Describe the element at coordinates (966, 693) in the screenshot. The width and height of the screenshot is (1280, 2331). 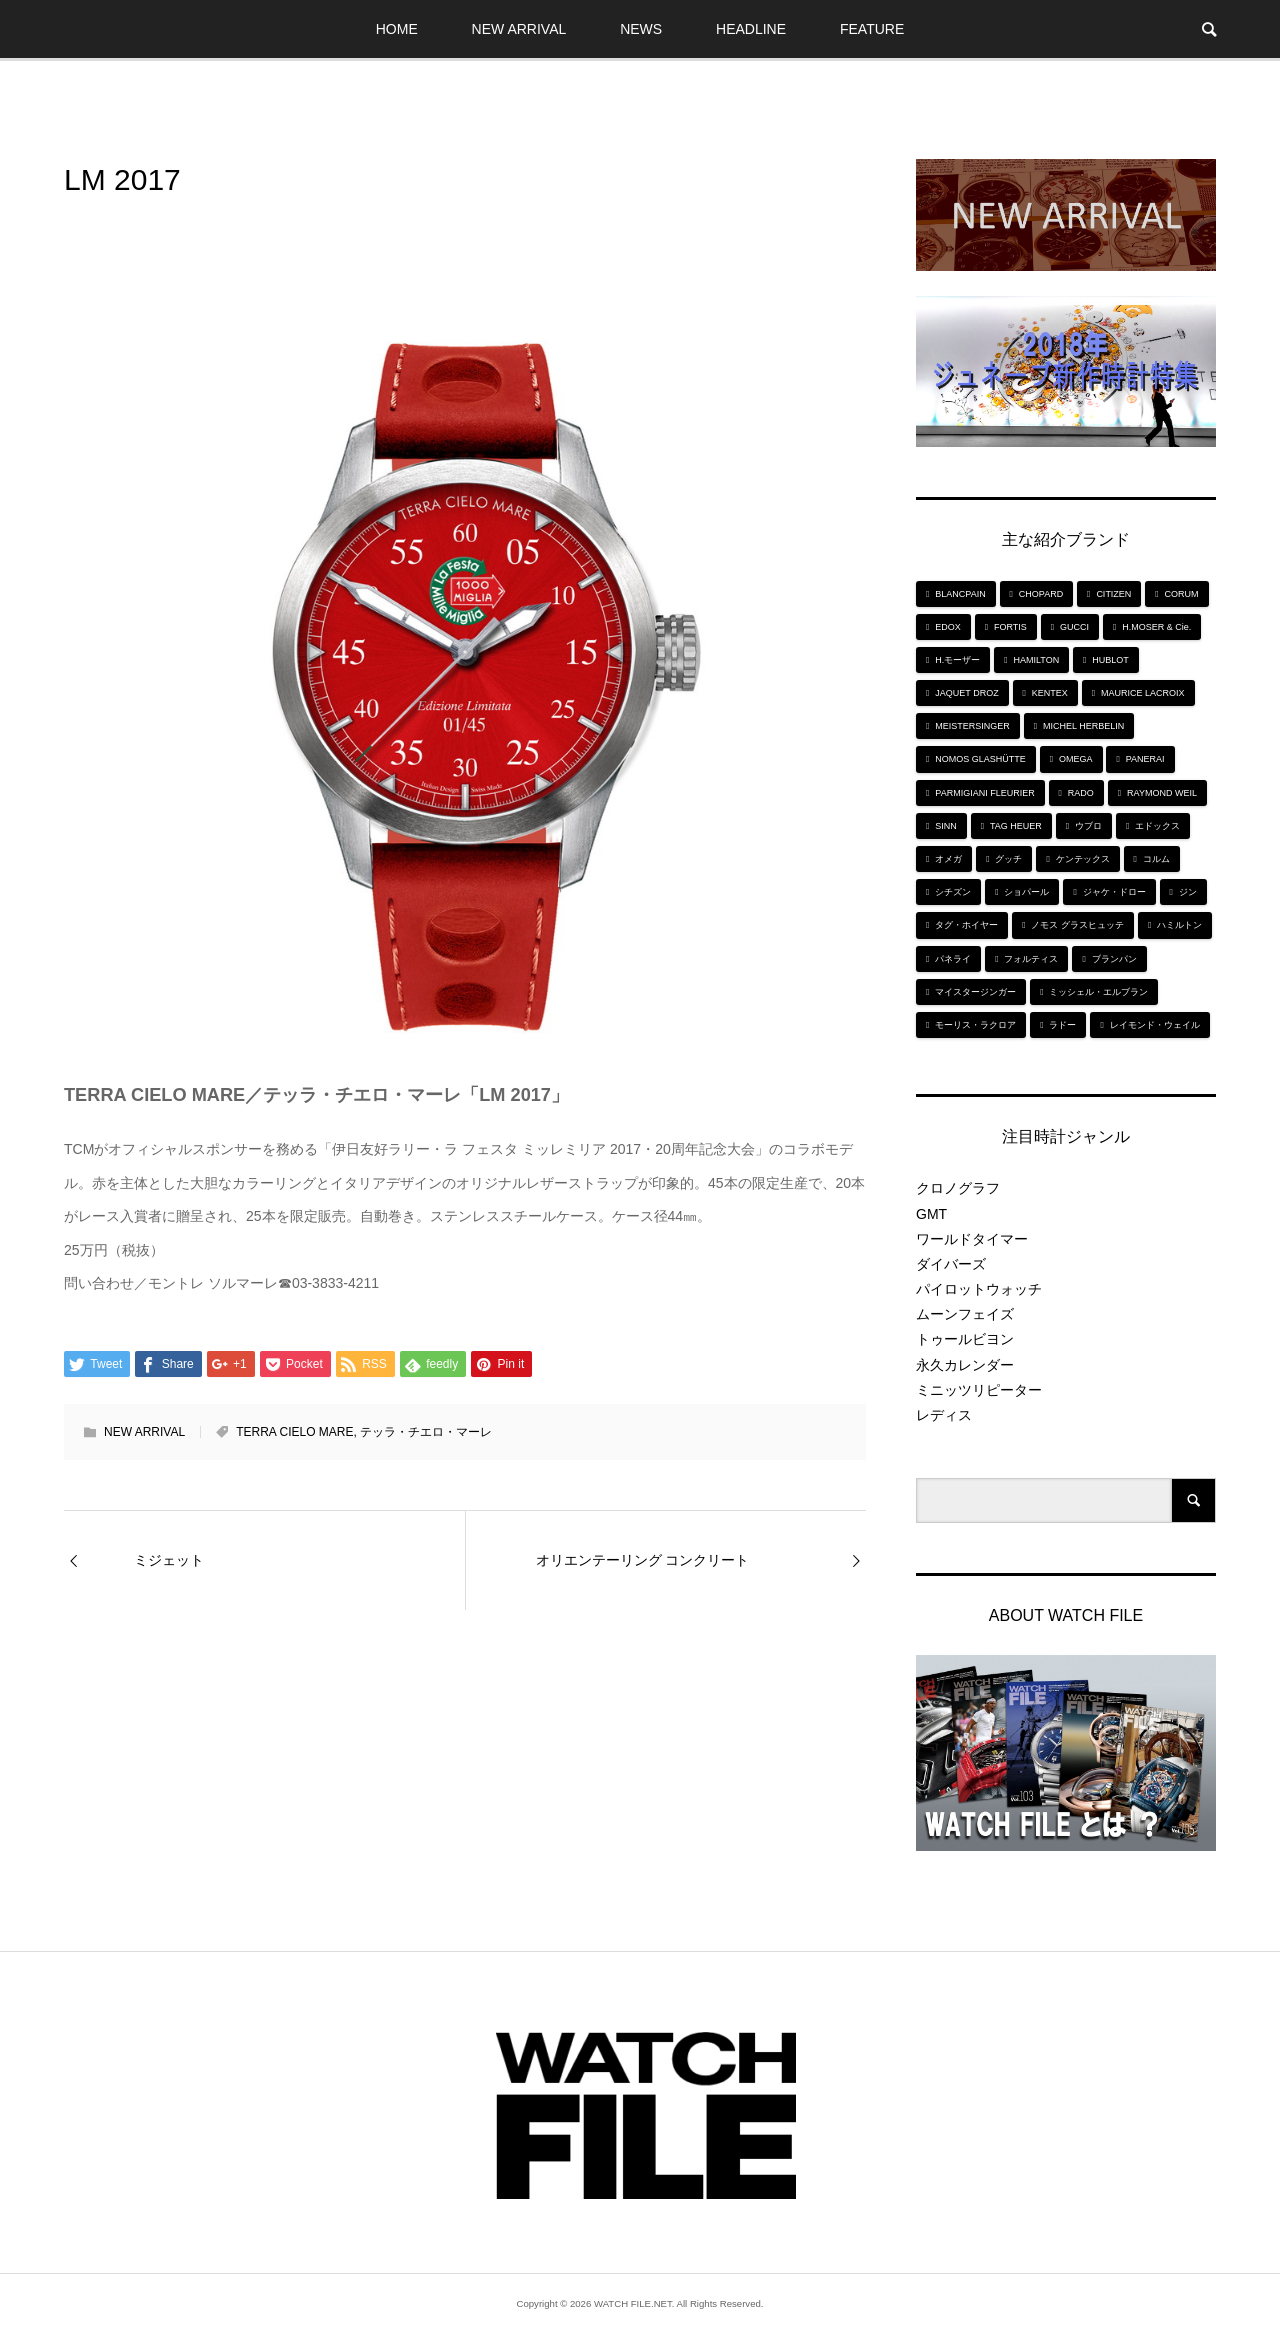
I see `JAQUET DROZ [JAQUET DROZ (11個の項目)]` at that location.